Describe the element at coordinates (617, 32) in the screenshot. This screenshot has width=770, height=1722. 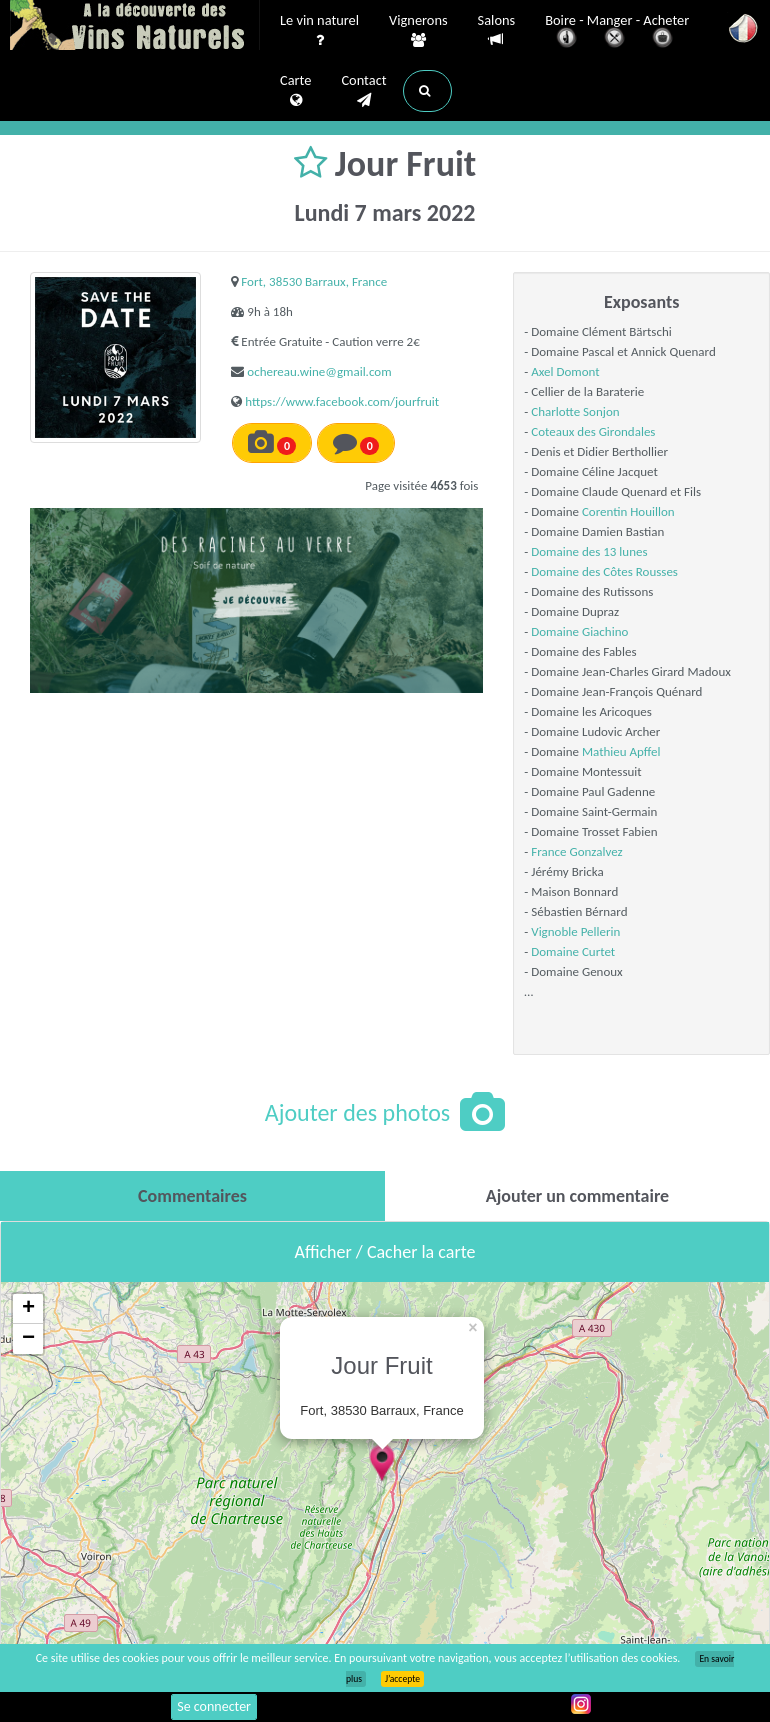
I see `Boire - Manger - Acheter` at that location.